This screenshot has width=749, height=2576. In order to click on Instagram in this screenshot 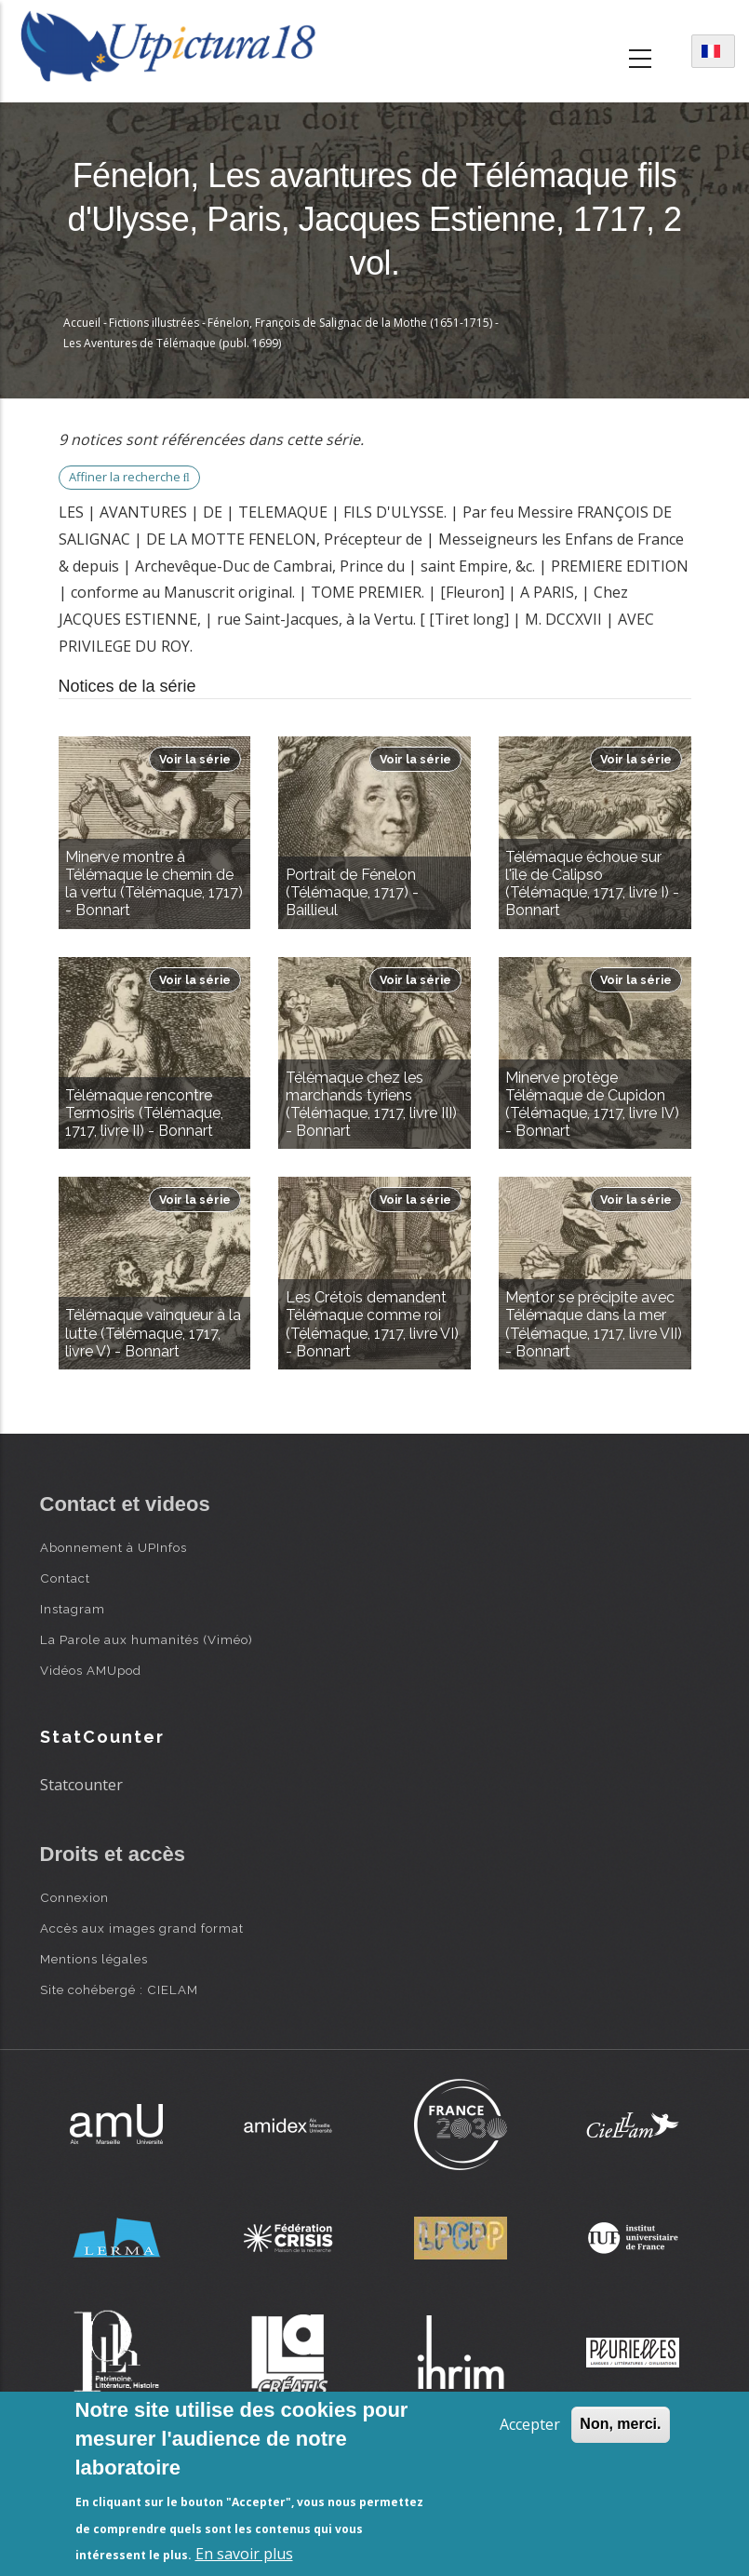, I will do `click(72, 1608)`.